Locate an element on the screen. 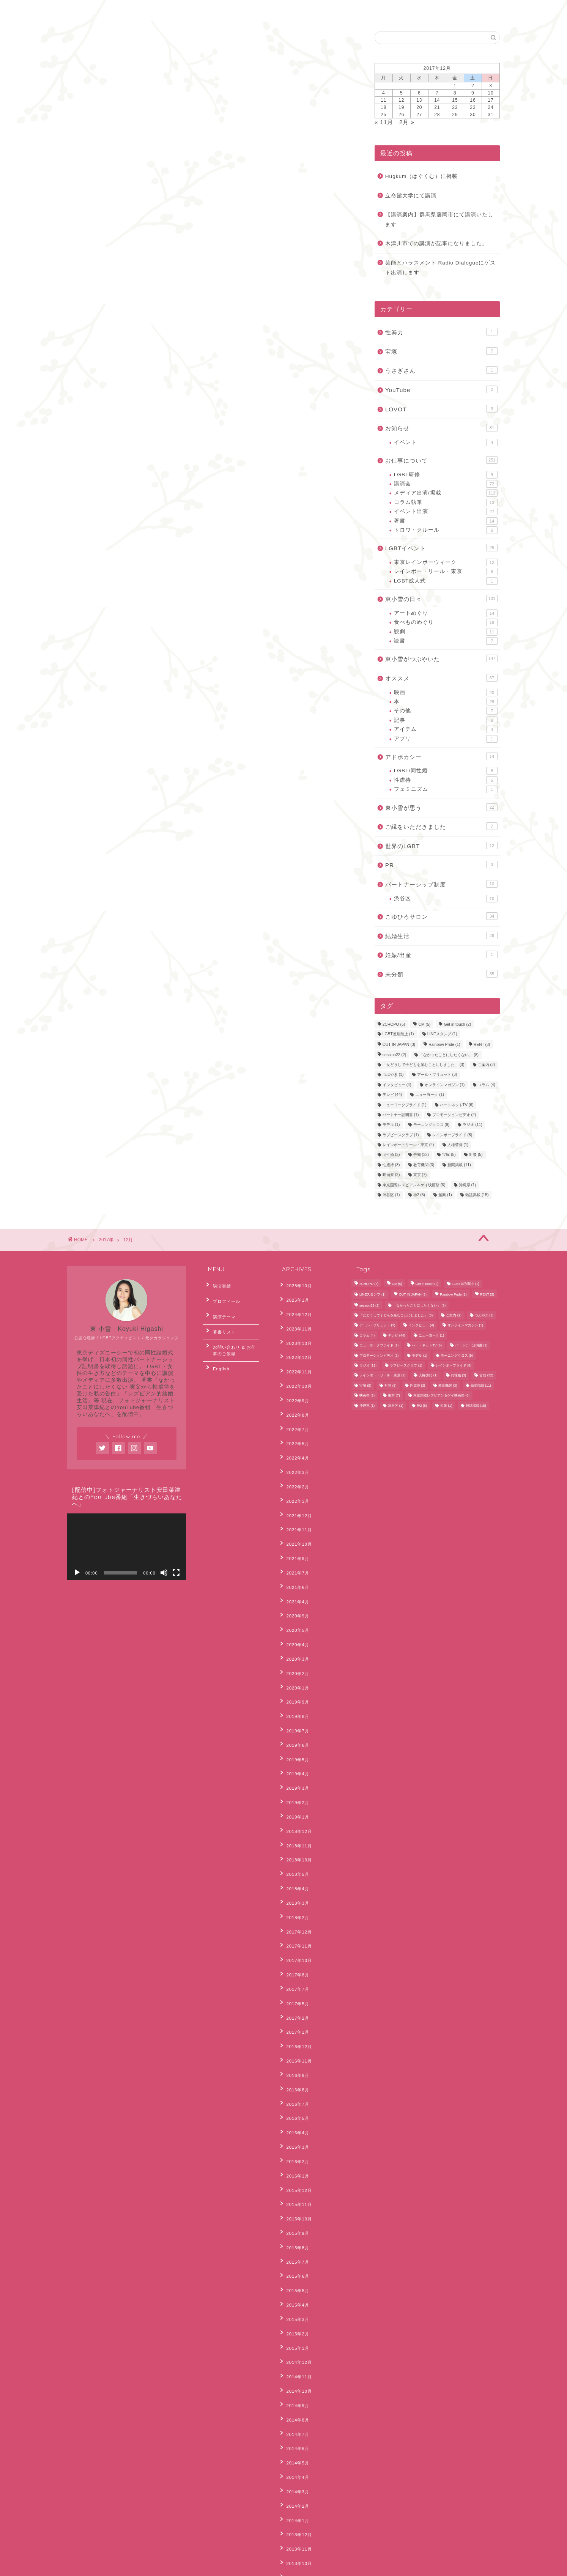 This screenshot has height=2576, width=567. 2017年8月 is located at coordinates (294, 1845).